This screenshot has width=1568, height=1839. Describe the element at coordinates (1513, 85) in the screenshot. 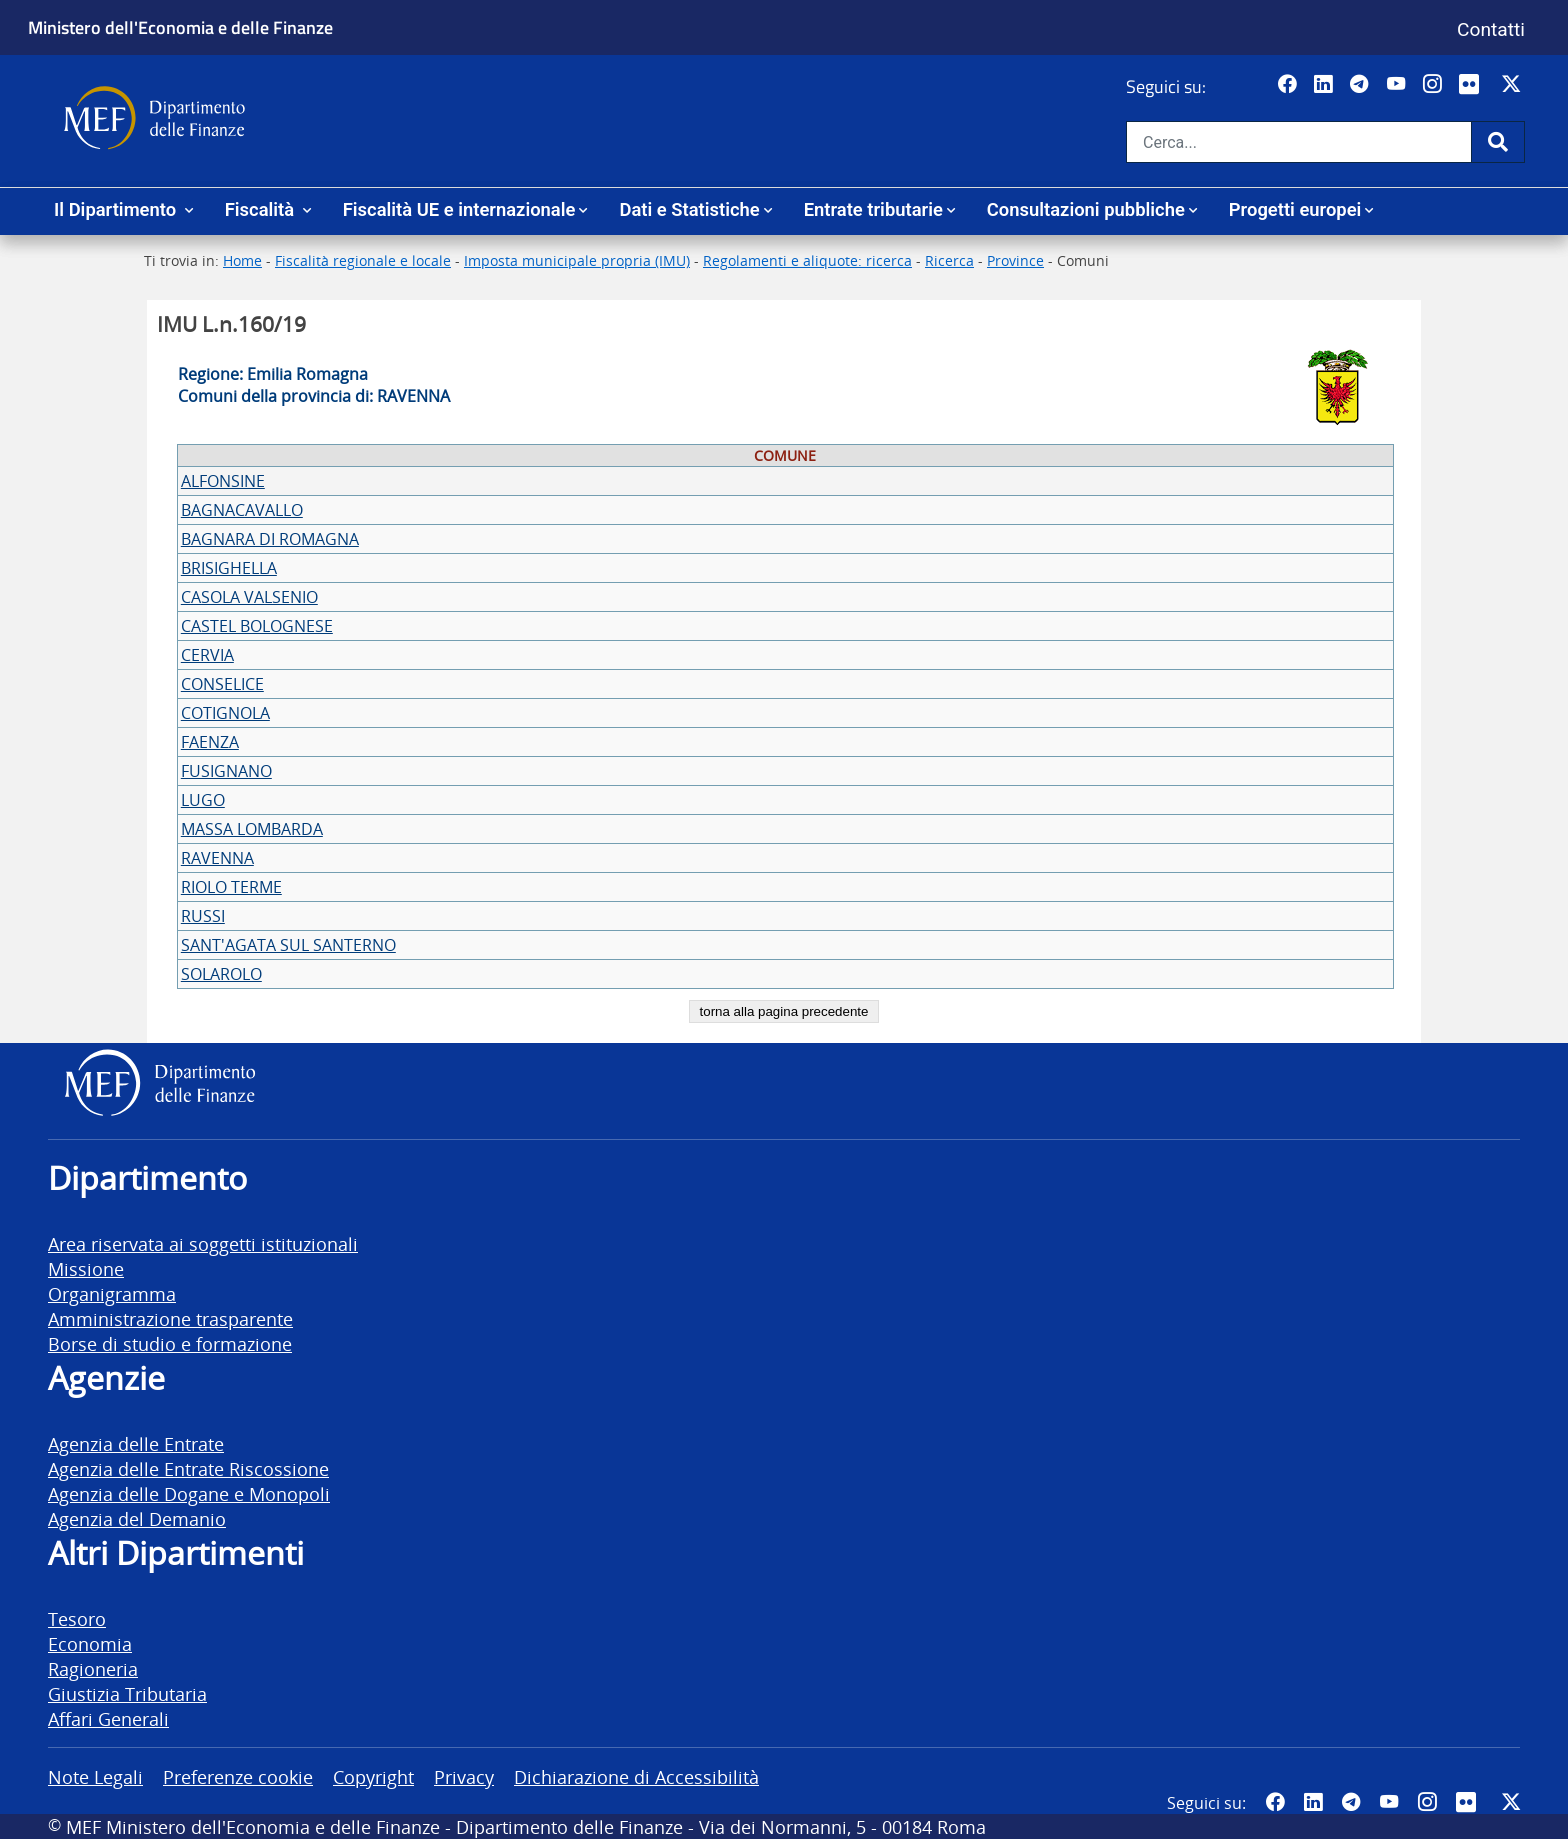

I see `[Vai al canale Twitter del MEF - Collegamento sito esterno - Apertura in nuova scheda]` at that location.